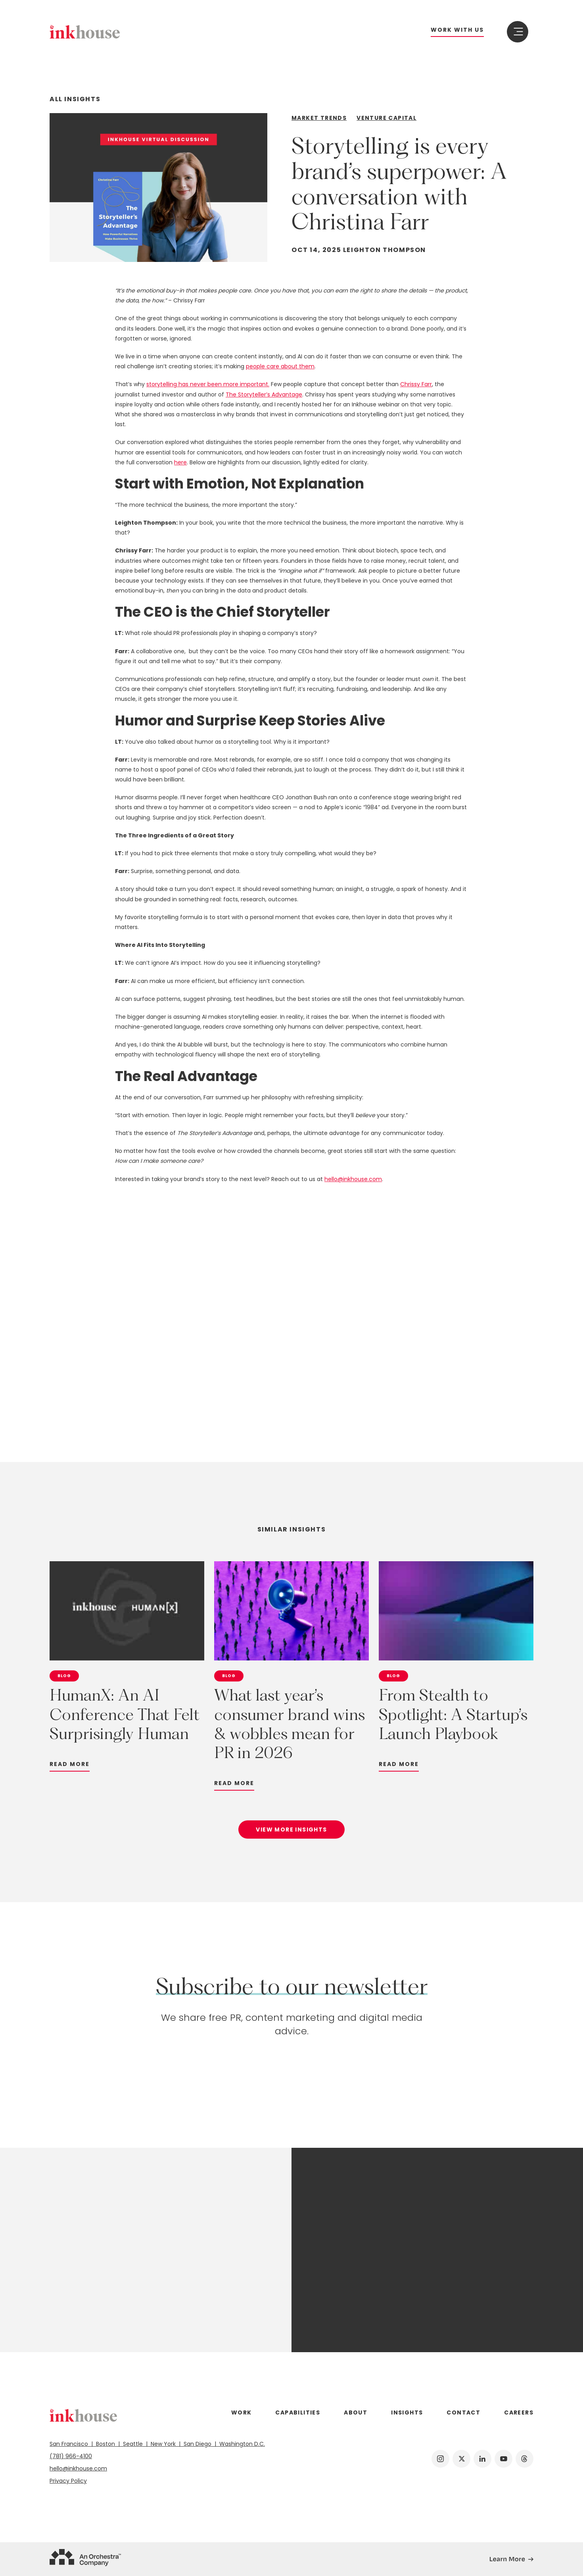  What do you see at coordinates (106, 2444) in the screenshot?
I see `Boston` at bounding box center [106, 2444].